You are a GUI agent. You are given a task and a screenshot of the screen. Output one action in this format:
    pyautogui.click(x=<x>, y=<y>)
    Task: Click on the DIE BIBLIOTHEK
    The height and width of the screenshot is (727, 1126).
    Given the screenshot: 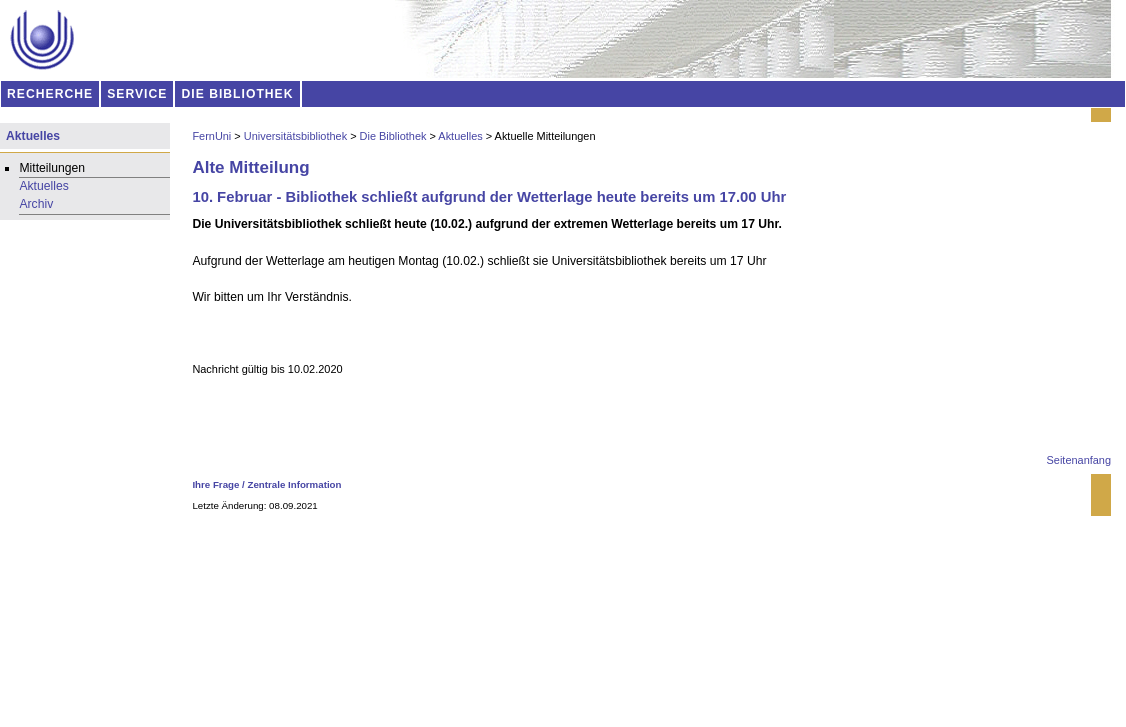 What is the action you would take?
    pyautogui.click(x=238, y=94)
    